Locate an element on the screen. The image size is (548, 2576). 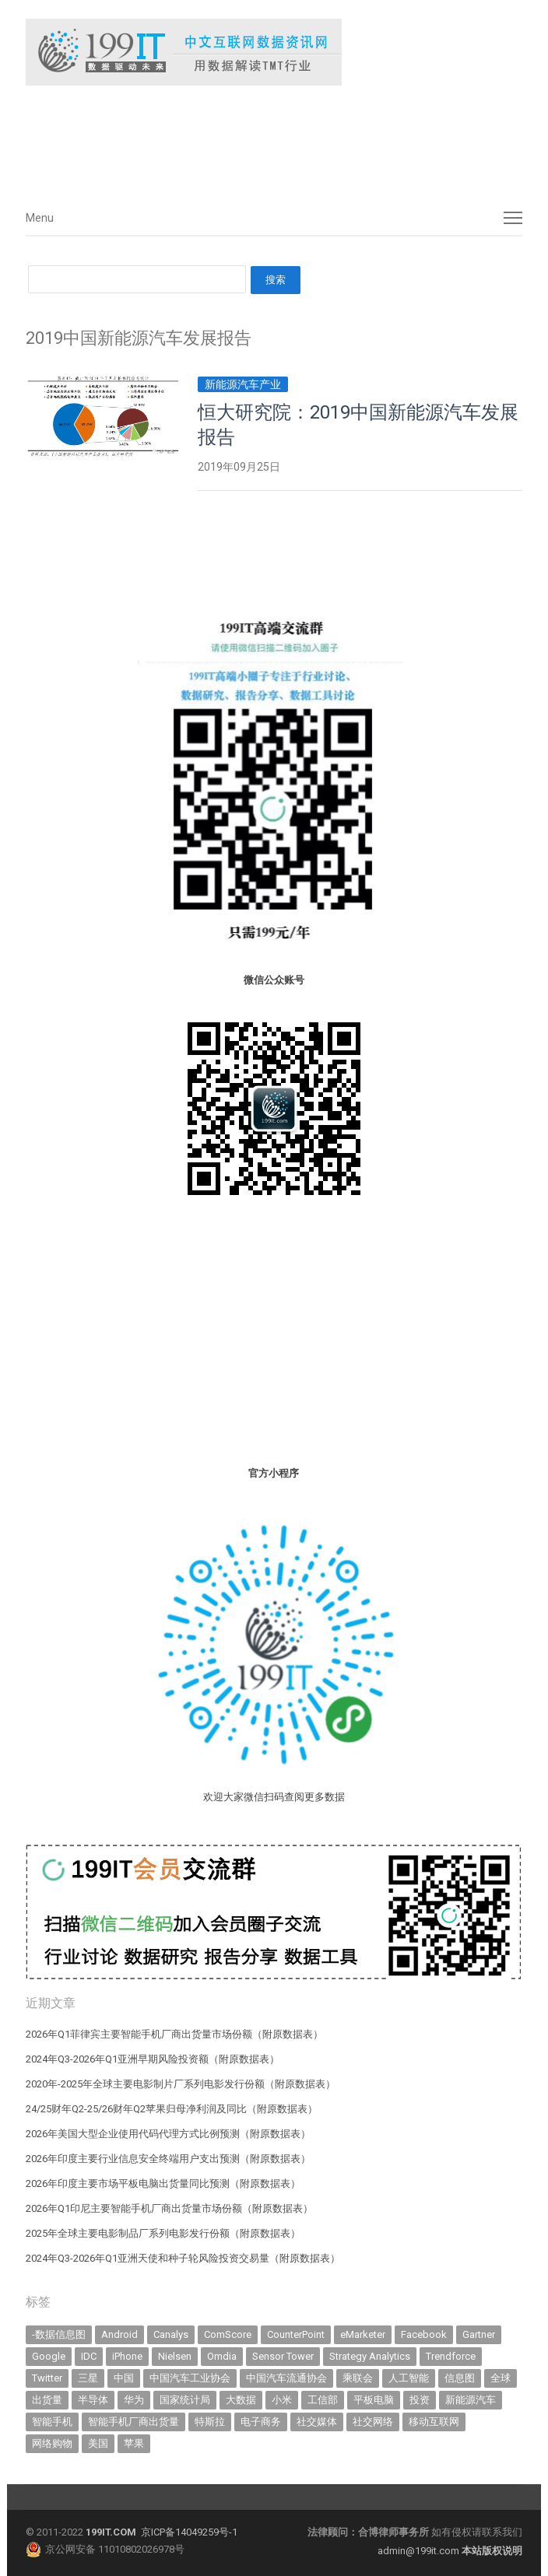
投资 [投资 (521 items)] is located at coordinates (419, 2400).